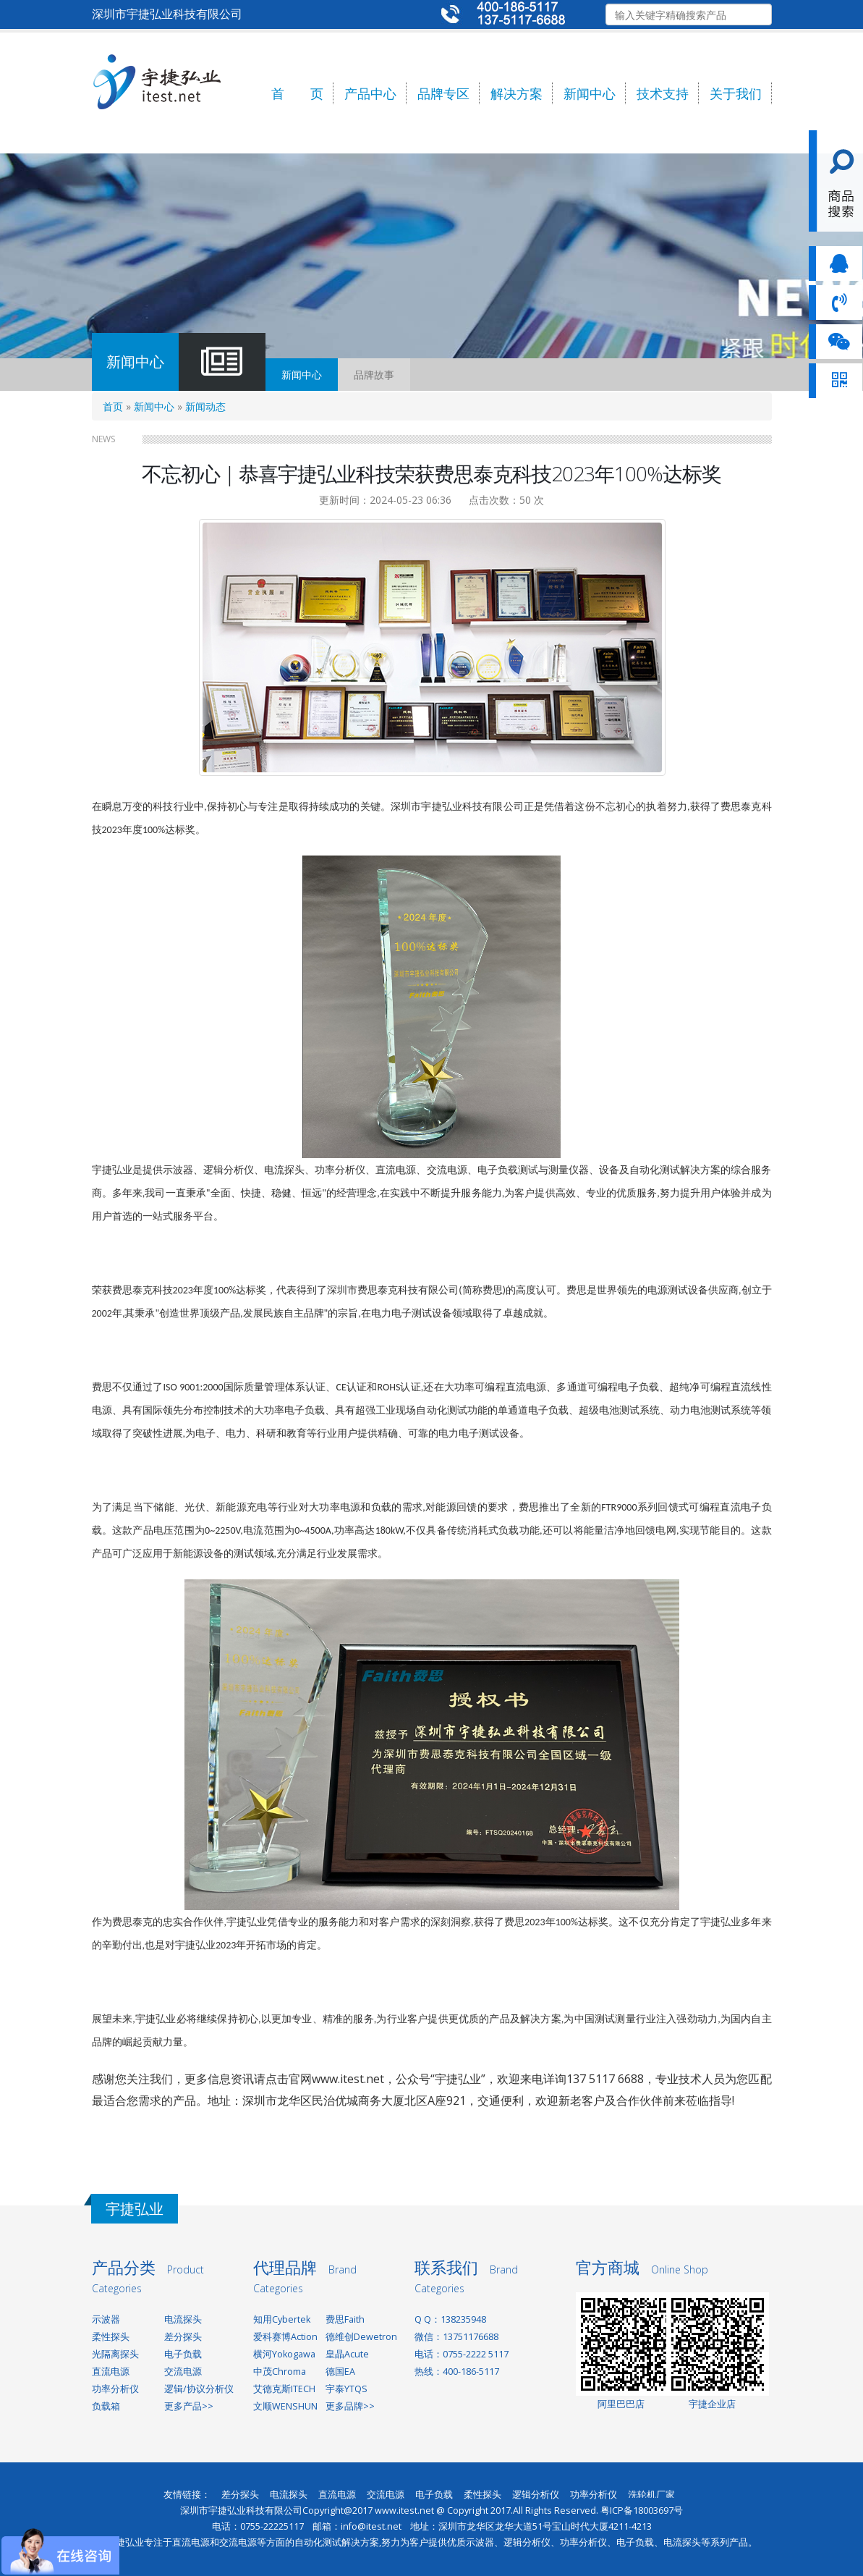  Describe the element at coordinates (183, 2354) in the screenshot. I see `电子负载` at that location.